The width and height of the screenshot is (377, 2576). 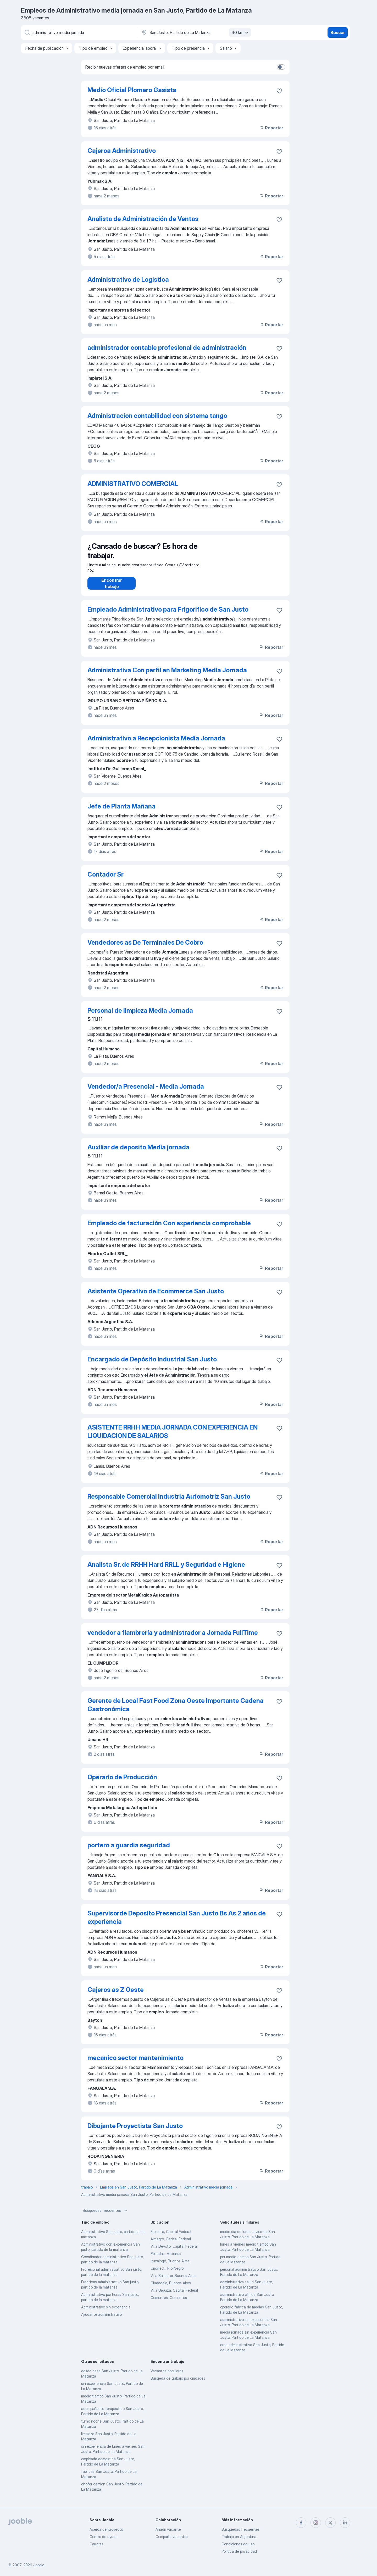 I want to click on Administrativo de Logistica, so click(x=128, y=279).